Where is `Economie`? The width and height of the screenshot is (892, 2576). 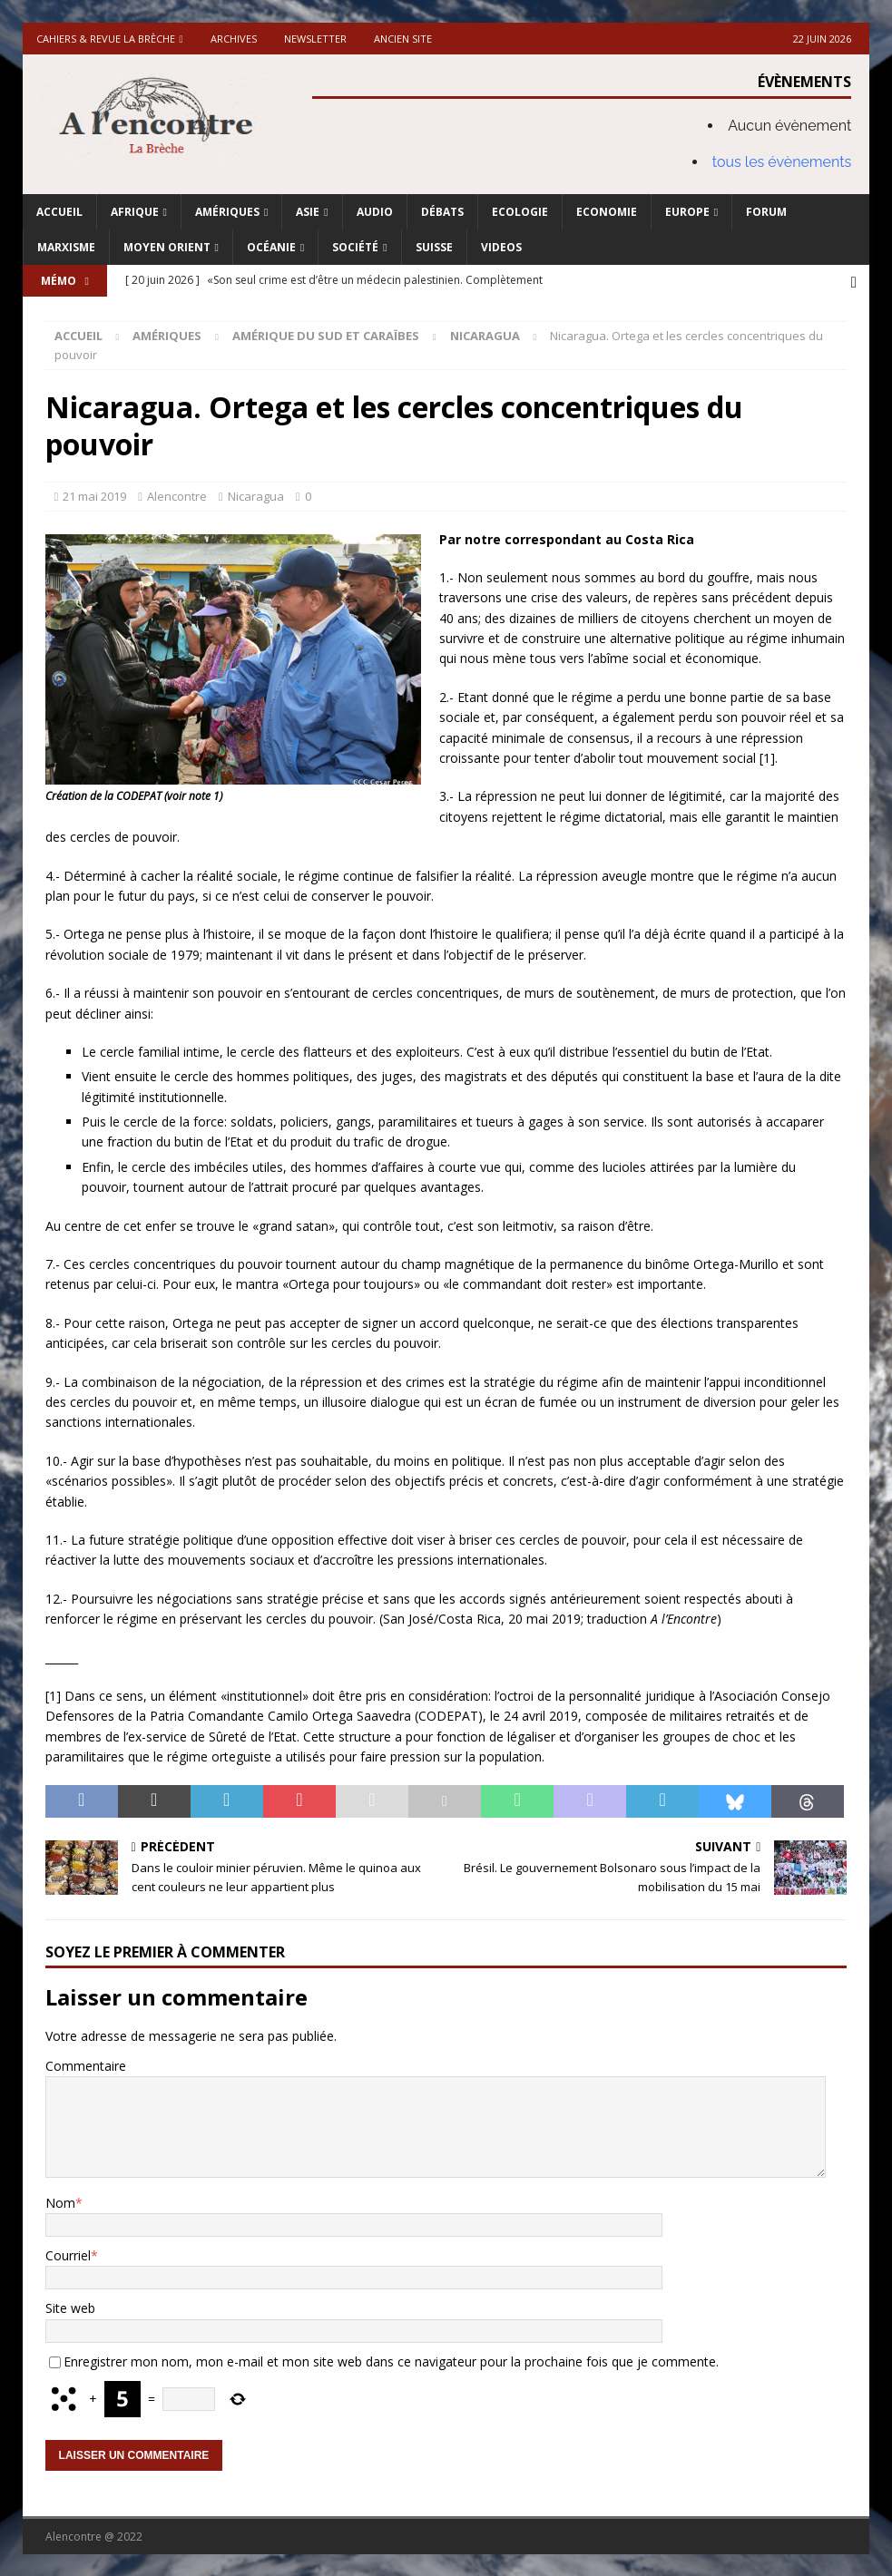
Economie is located at coordinates (606, 212).